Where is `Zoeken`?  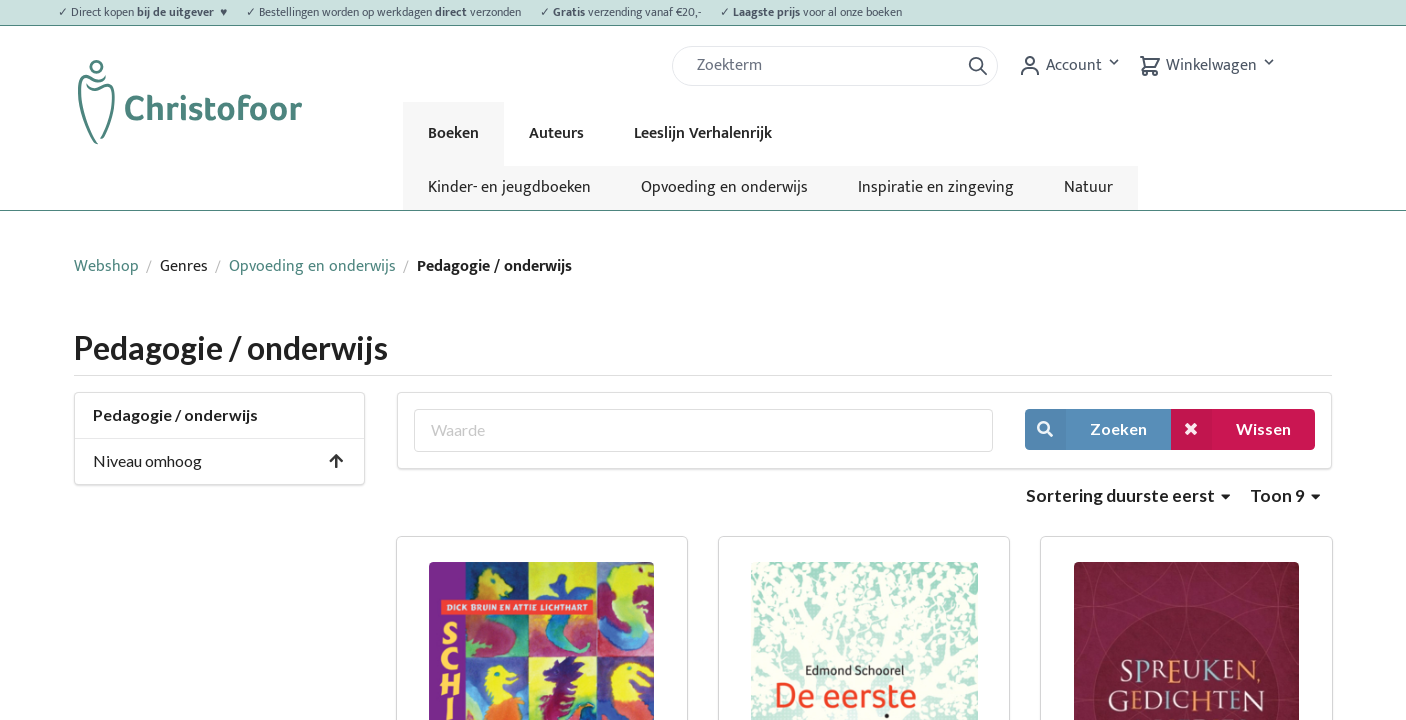 Zoeken is located at coordinates (1086, 429).